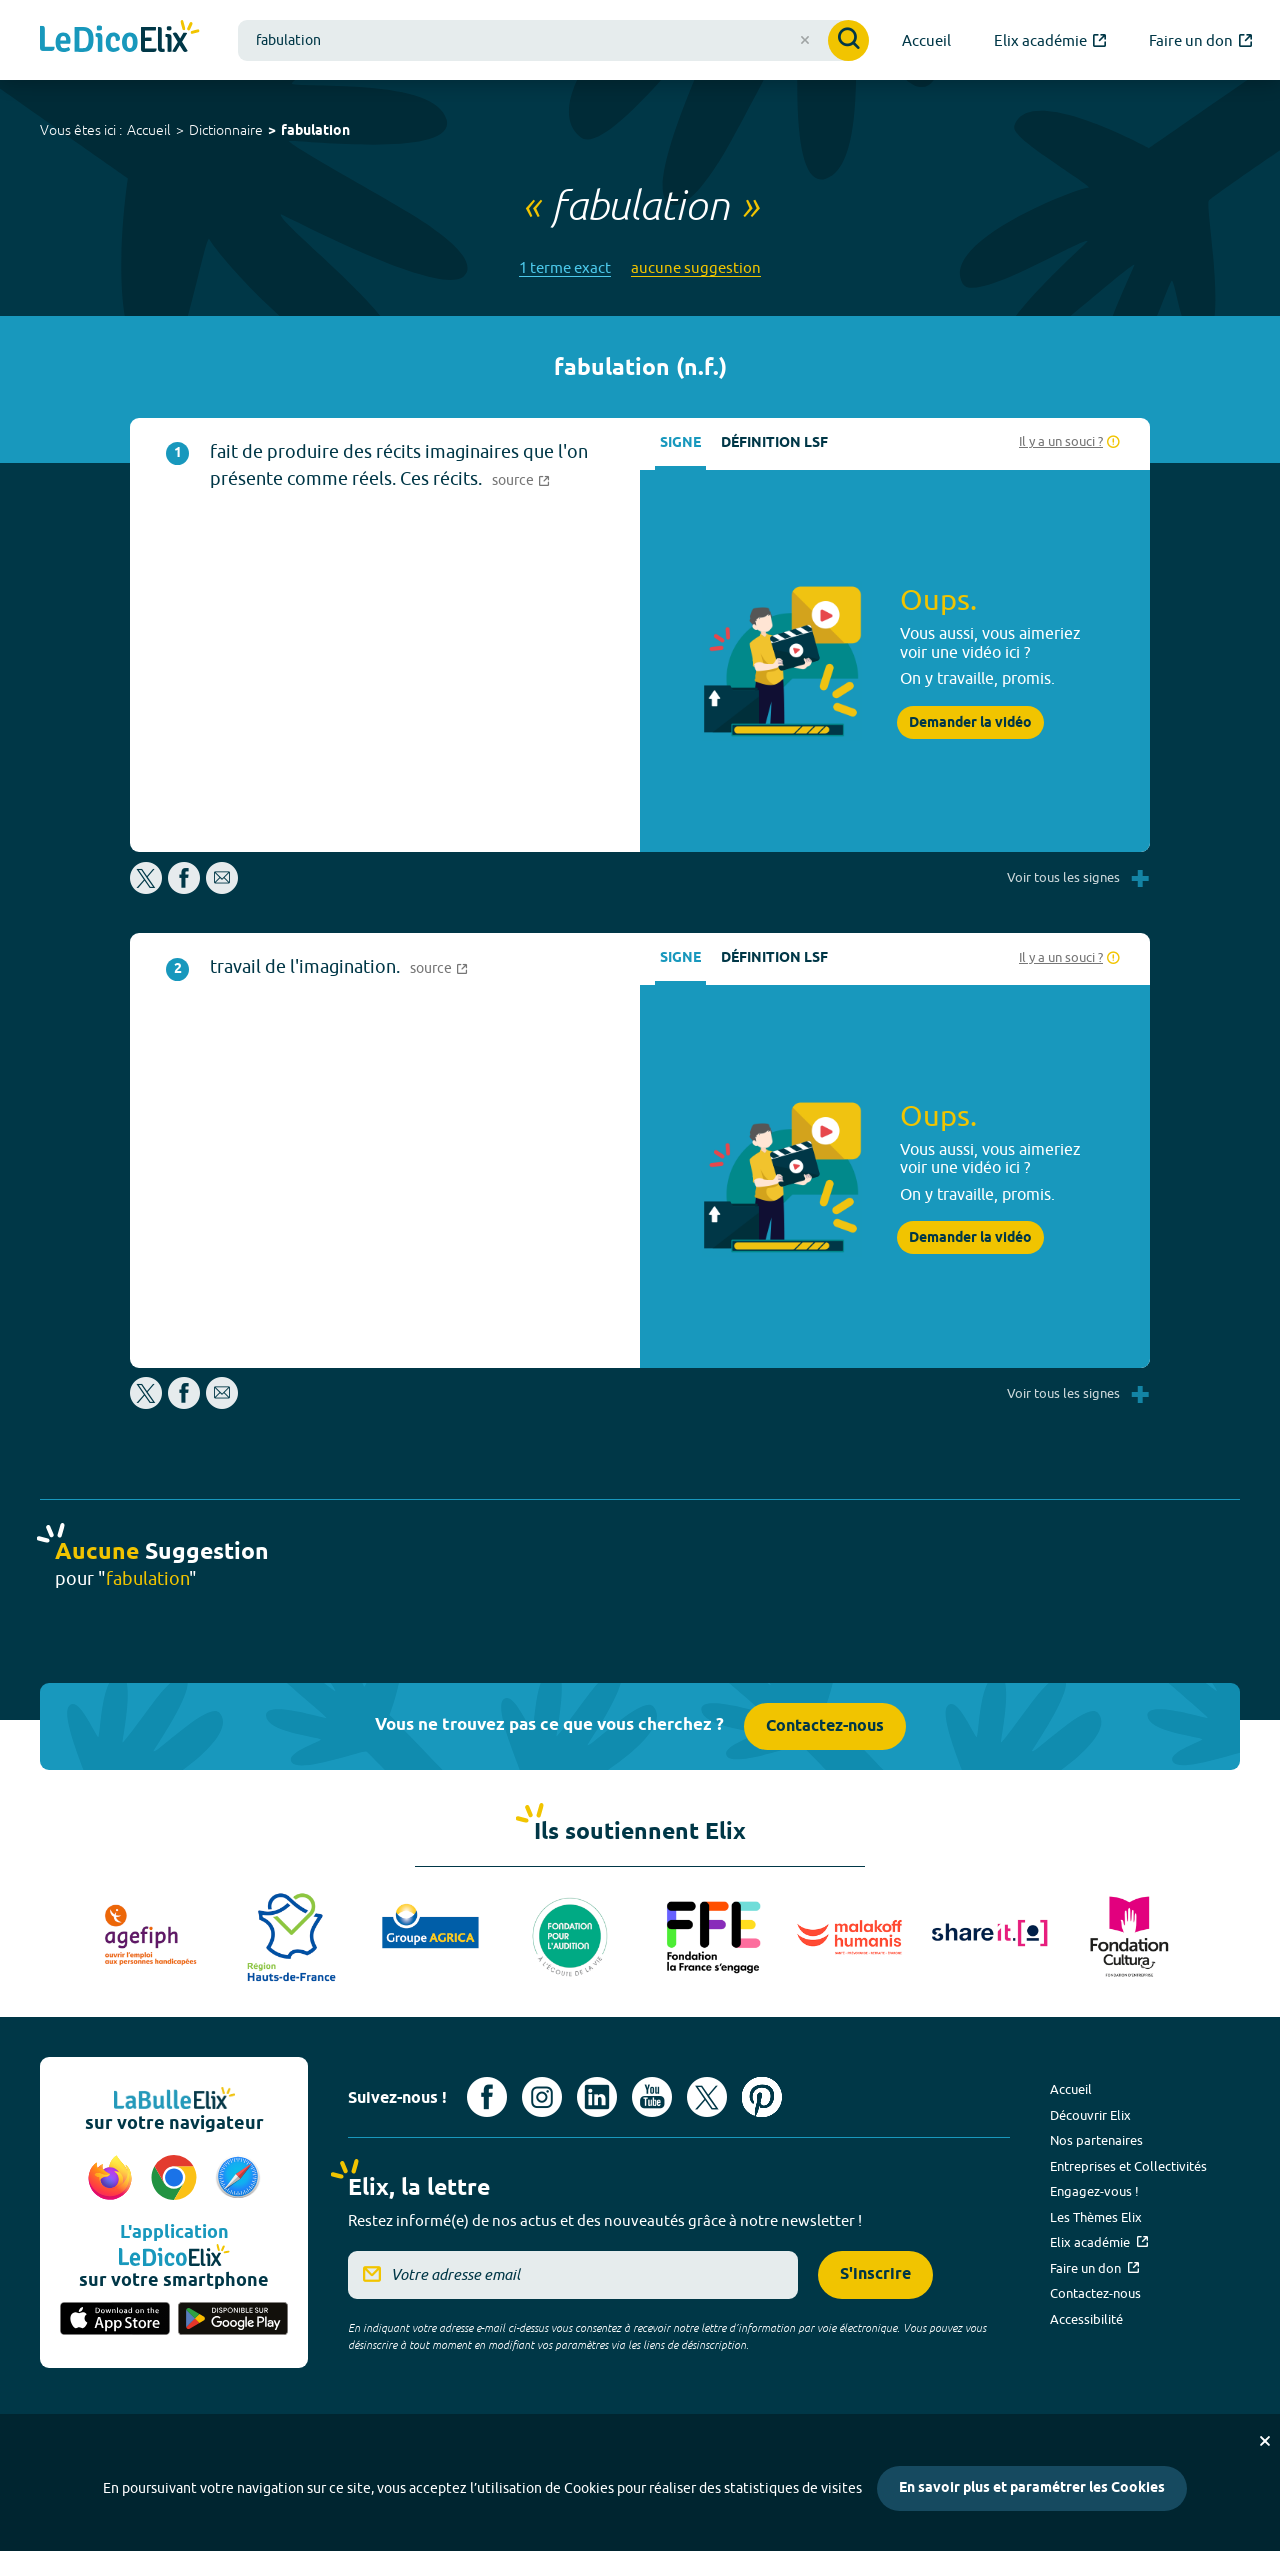 The image size is (1280, 2551). What do you see at coordinates (696, 267) in the screenshot?
I see `aucune suggestion` at bounding box center [696, 267].